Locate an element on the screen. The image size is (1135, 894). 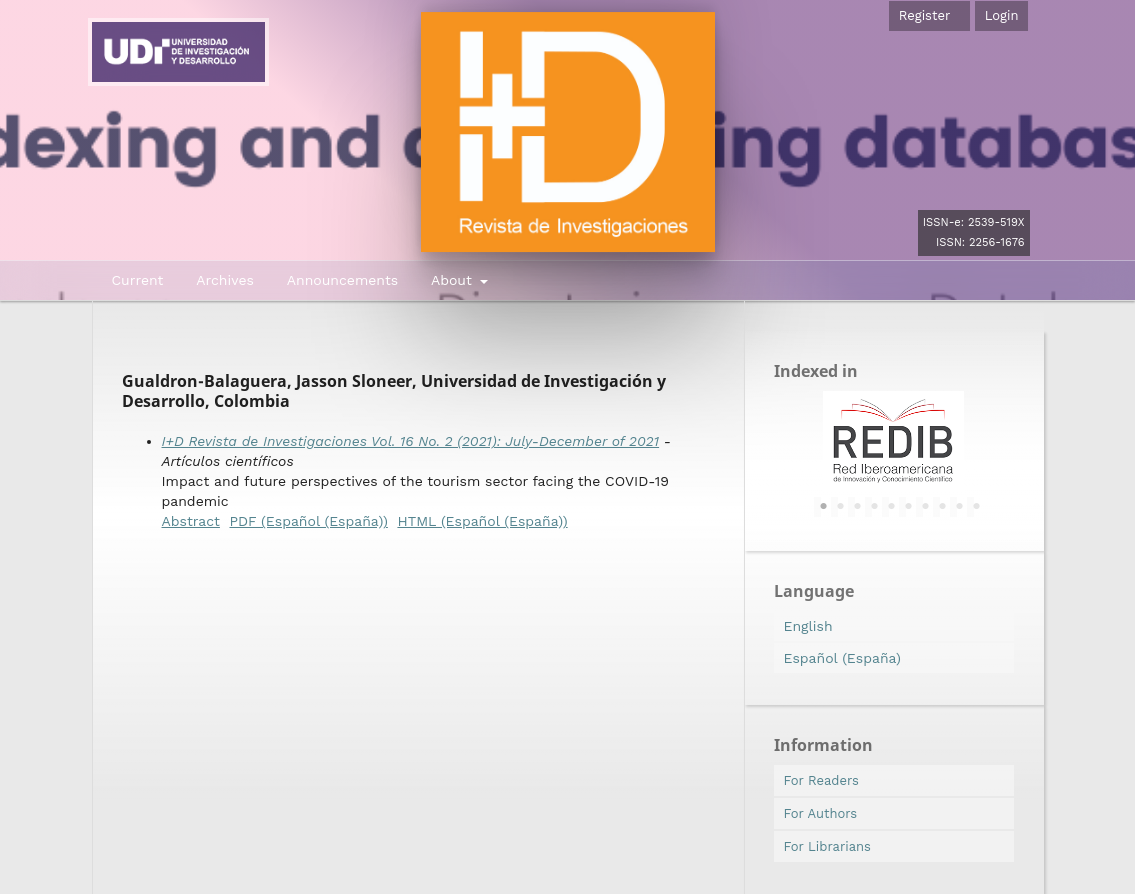
3 [tab] is located at coordinates (858, 507).